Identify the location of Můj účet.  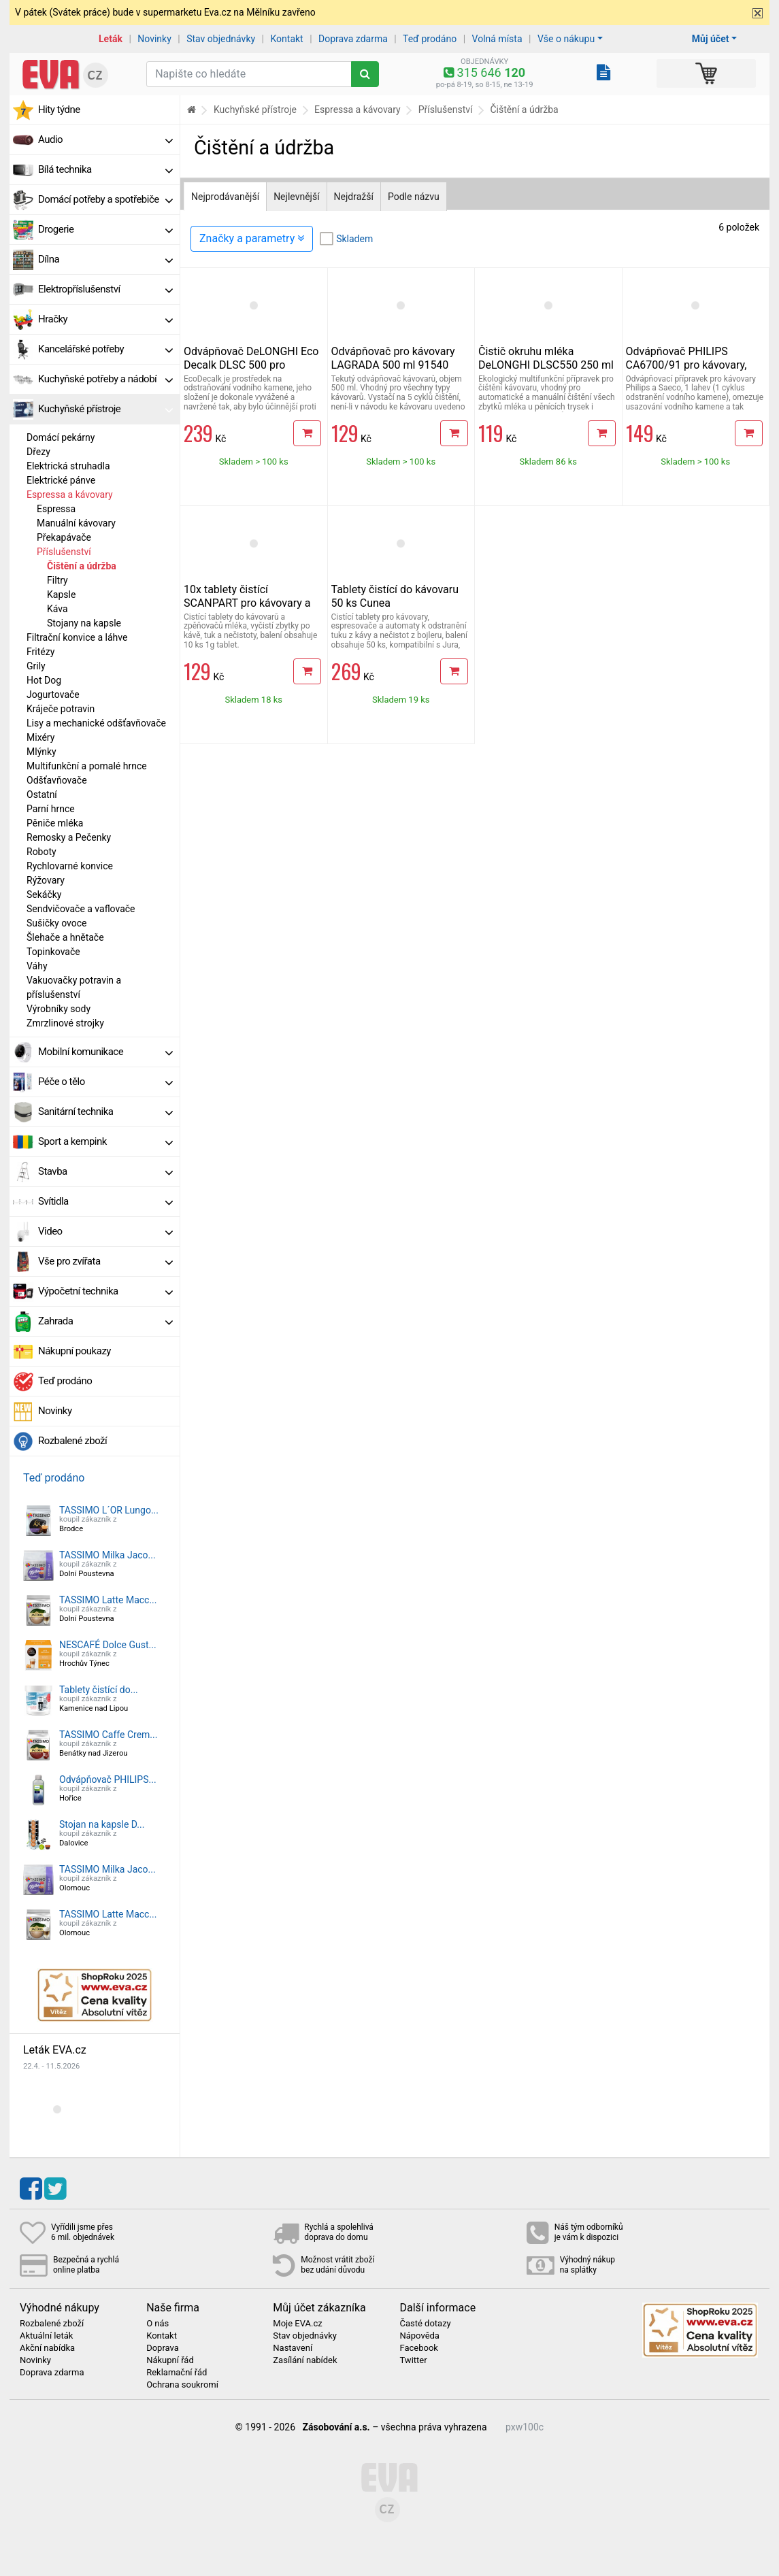
(710, 38).